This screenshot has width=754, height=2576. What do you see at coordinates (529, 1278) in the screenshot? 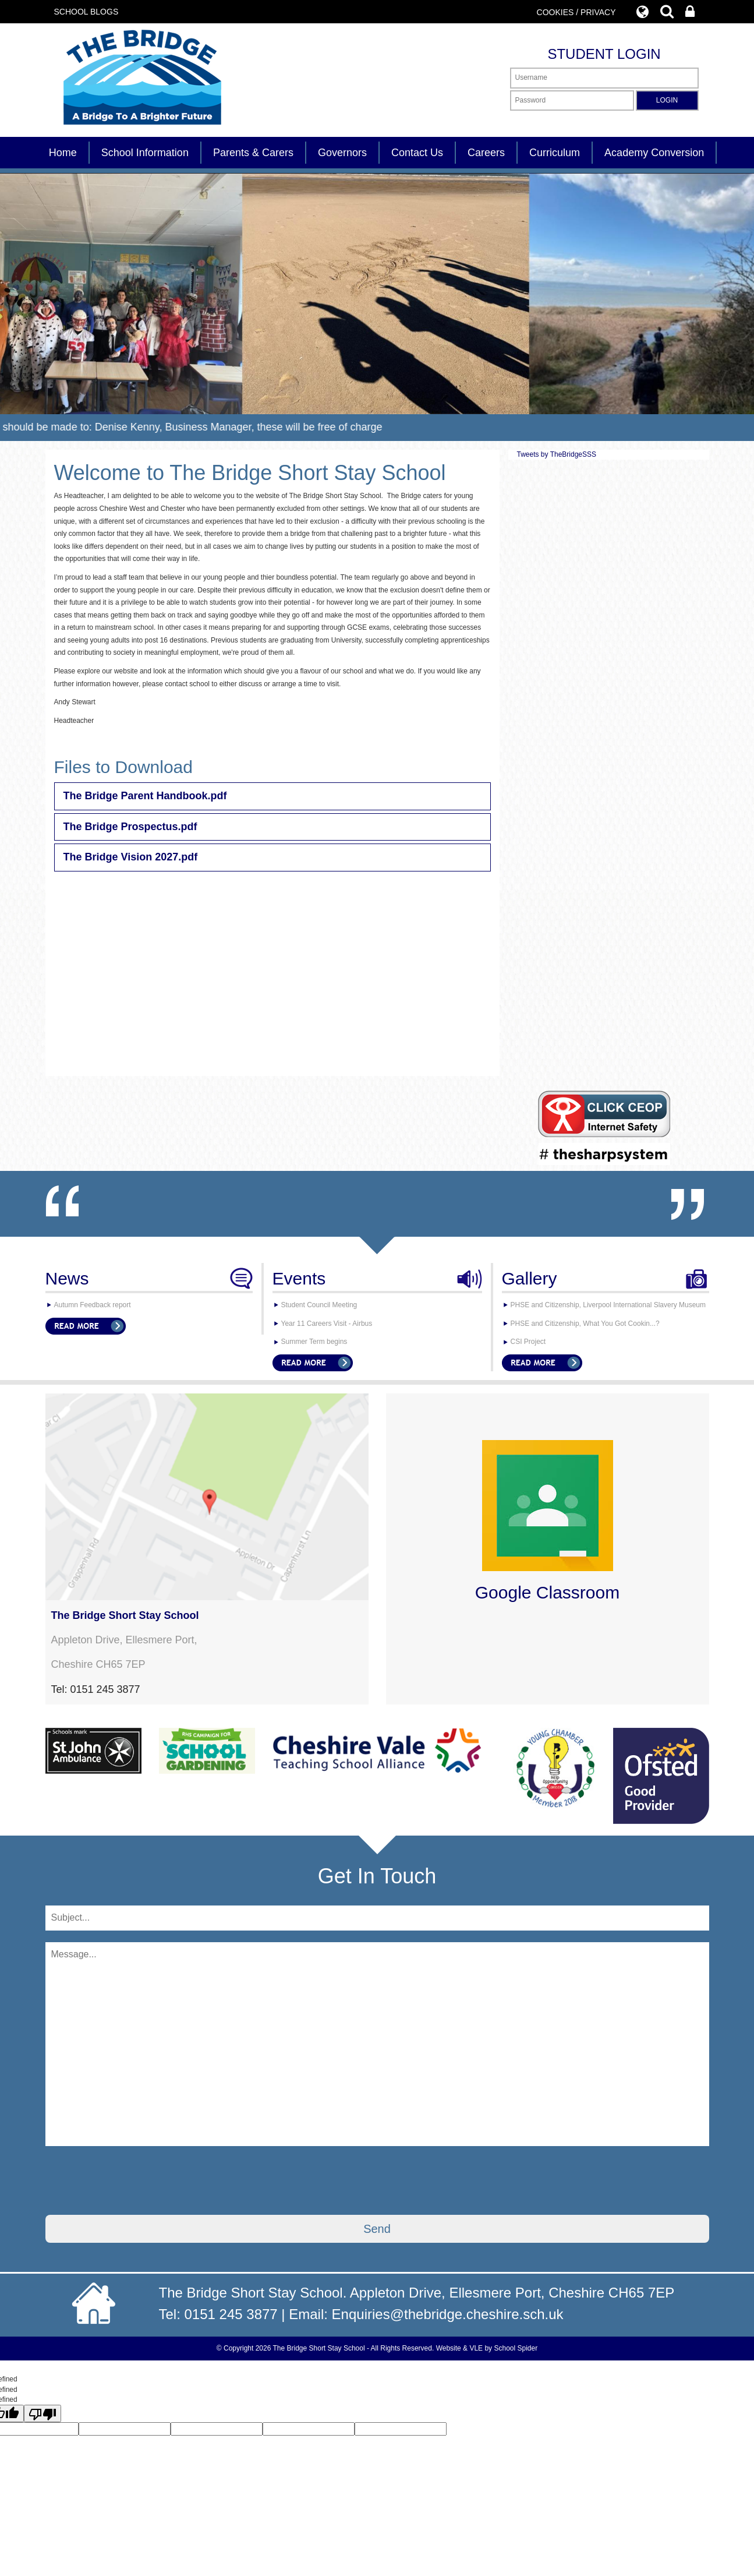
I see `Gallery` at bounding box center [529, 1278].